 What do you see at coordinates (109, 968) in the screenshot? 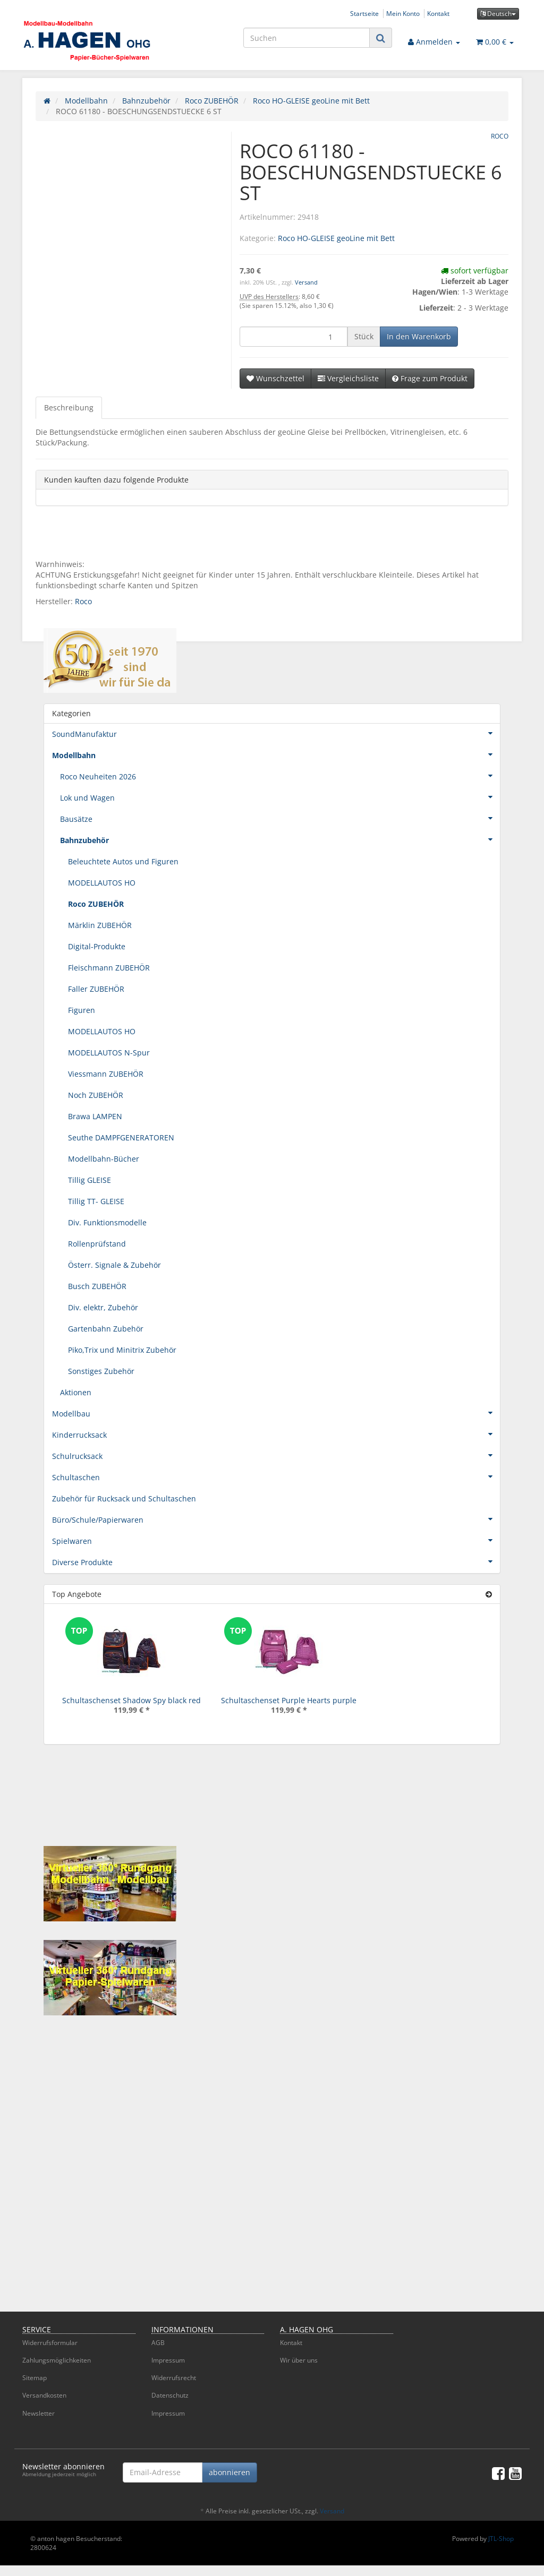
I see `Fleischmann ZUBEHÖR` at bounding box center [109, 968].